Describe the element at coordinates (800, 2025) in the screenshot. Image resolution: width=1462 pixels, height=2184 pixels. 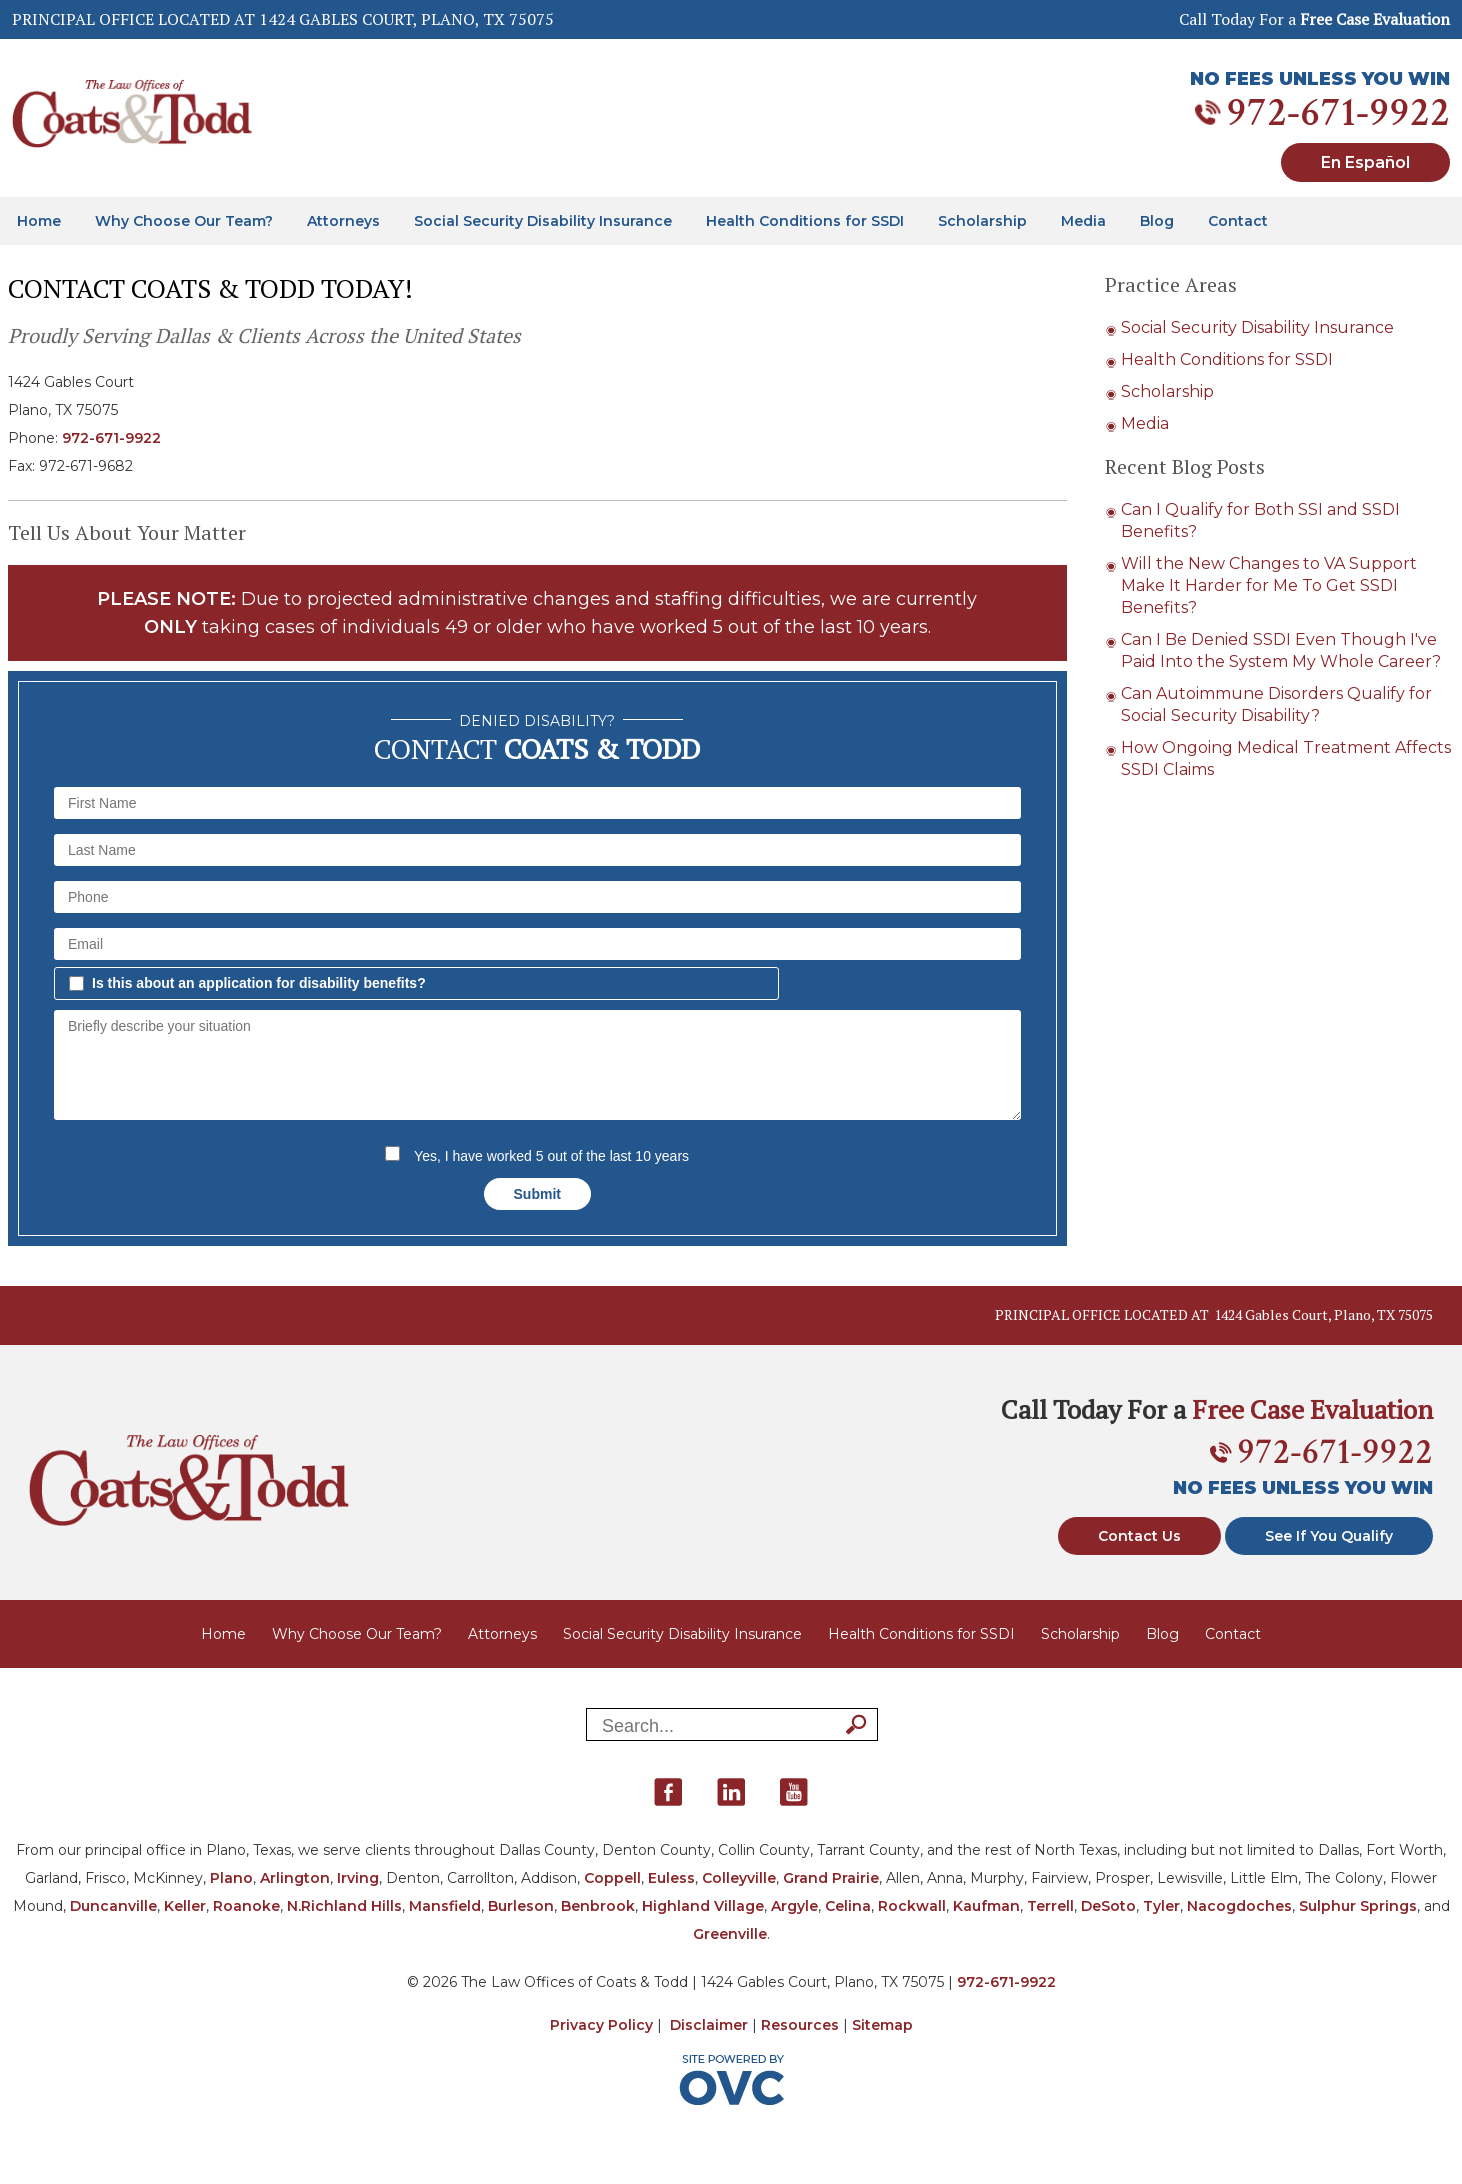
I see `Resources` at that location.